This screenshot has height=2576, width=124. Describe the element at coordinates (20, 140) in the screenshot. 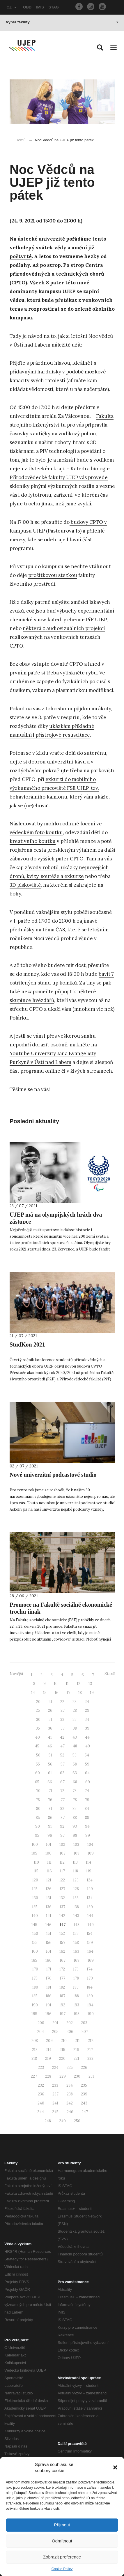

I see `Domů` at that location.